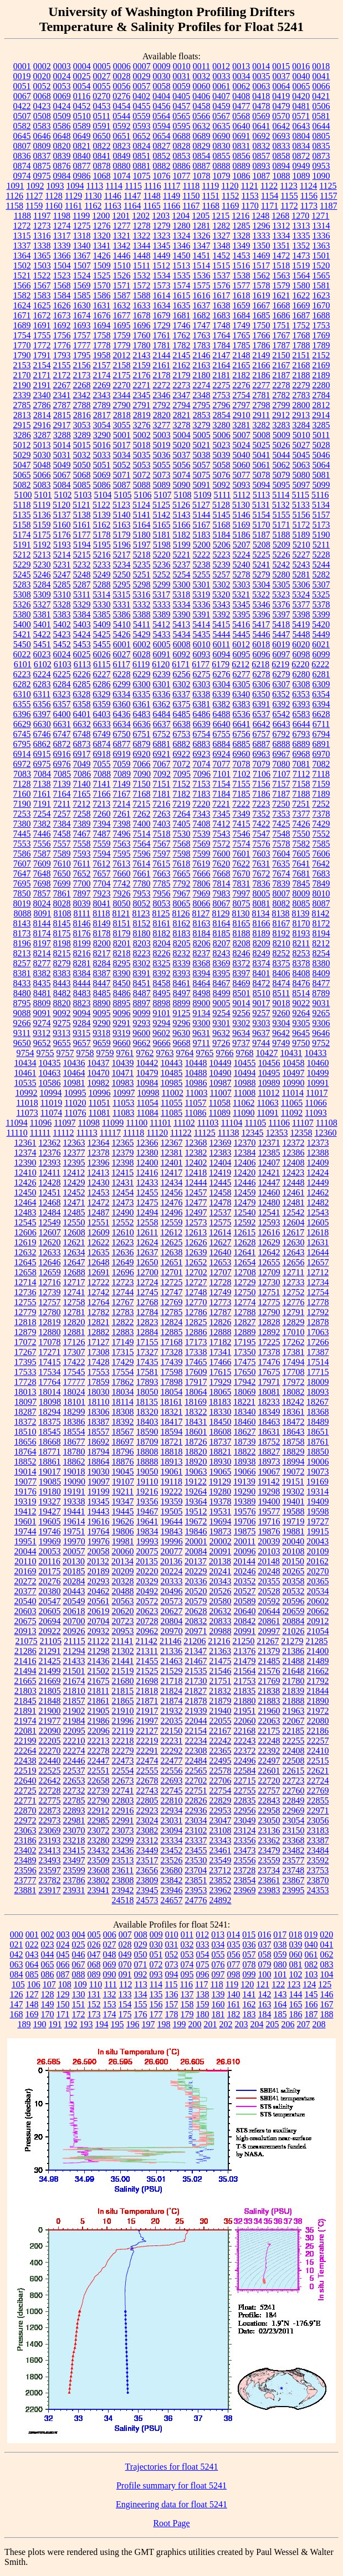 Image resolution: width=343 pixels, height=2576 pixels. What do you see at coordinates (99, 1651) in the screenshot?
I see `21298` at bounding box center [99, 1651].